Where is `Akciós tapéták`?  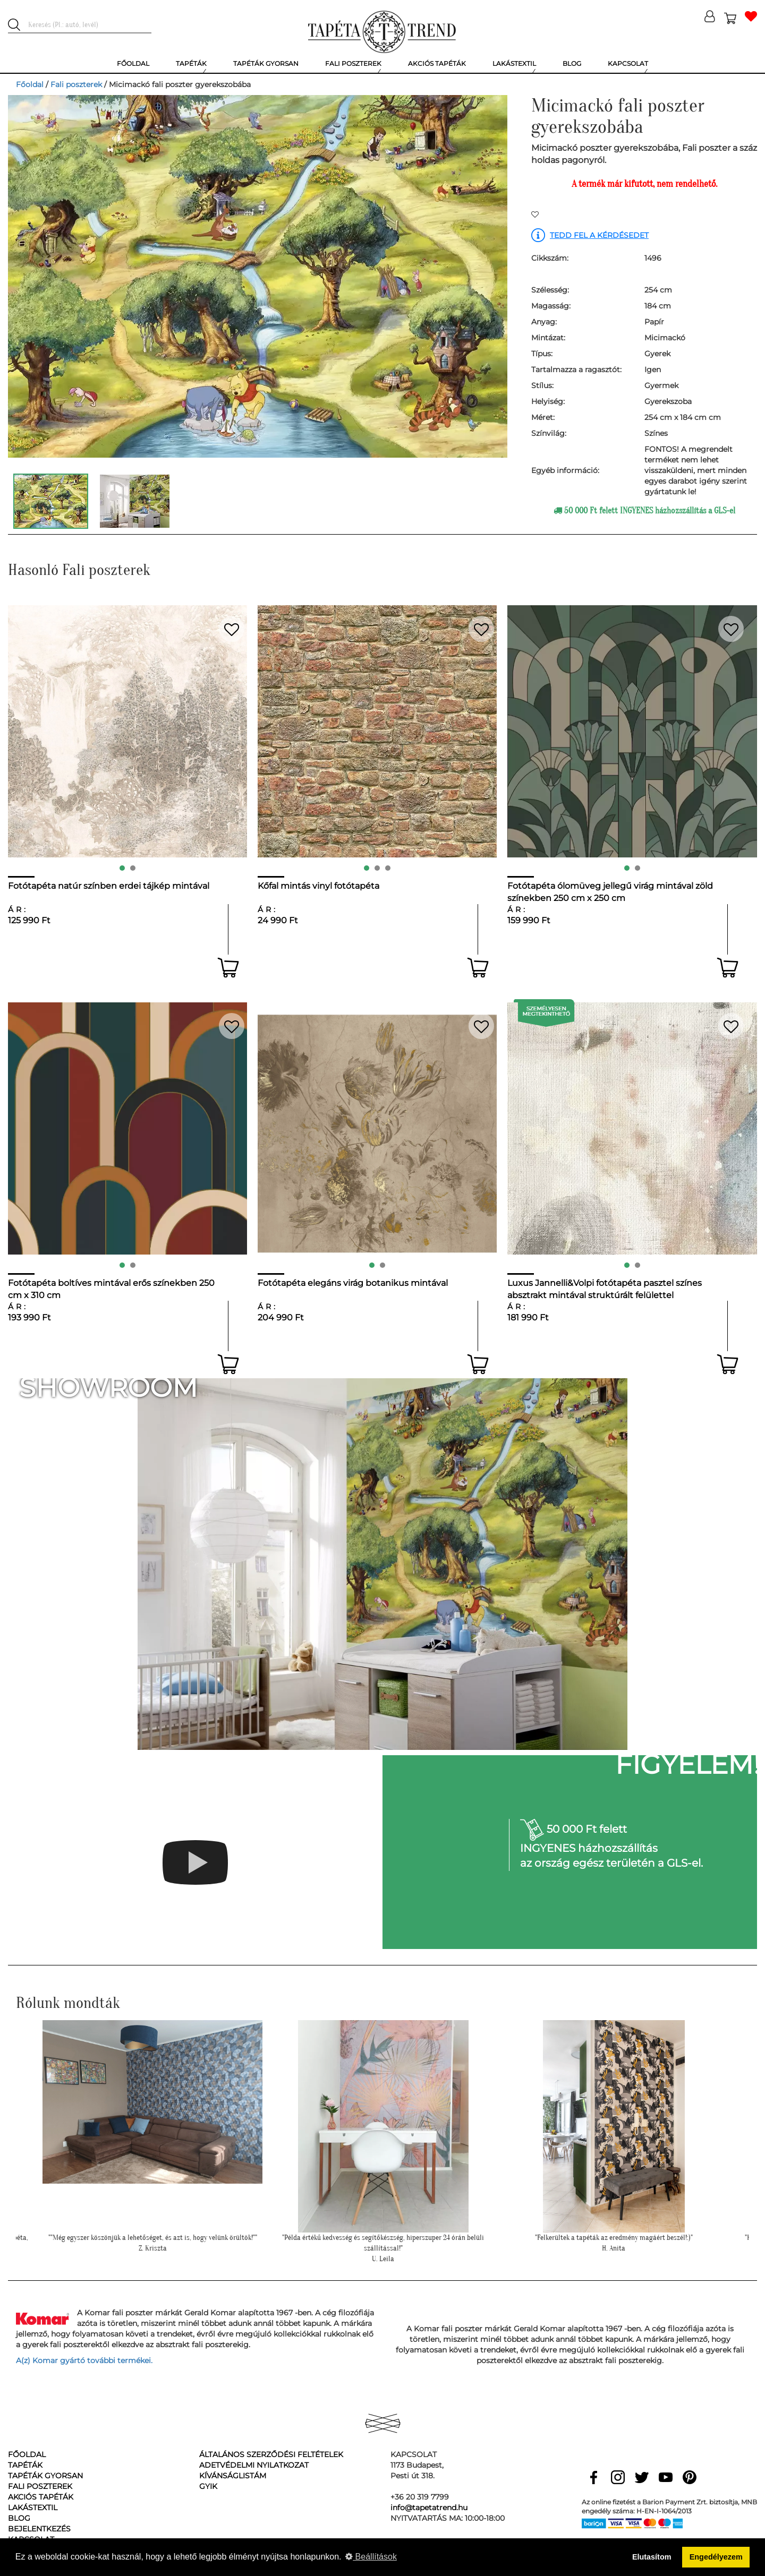
Akciós tapéták is located at coordinates (40, 2497).